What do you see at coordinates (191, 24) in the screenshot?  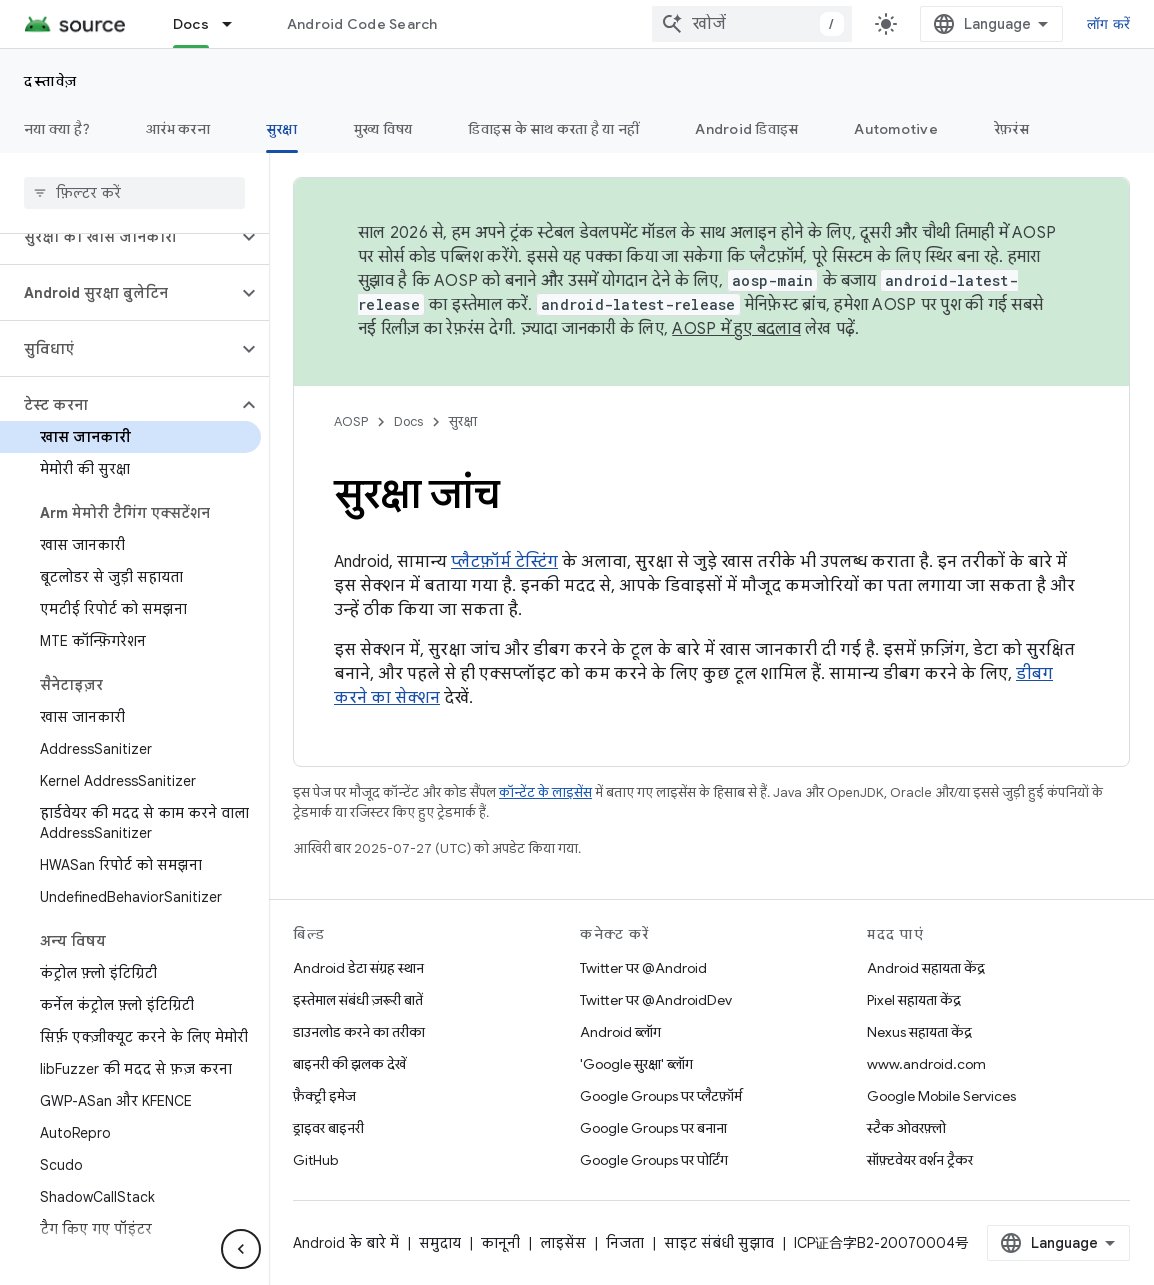 I see `Docs [Docs, selected]` at bounding box center [191, 24].